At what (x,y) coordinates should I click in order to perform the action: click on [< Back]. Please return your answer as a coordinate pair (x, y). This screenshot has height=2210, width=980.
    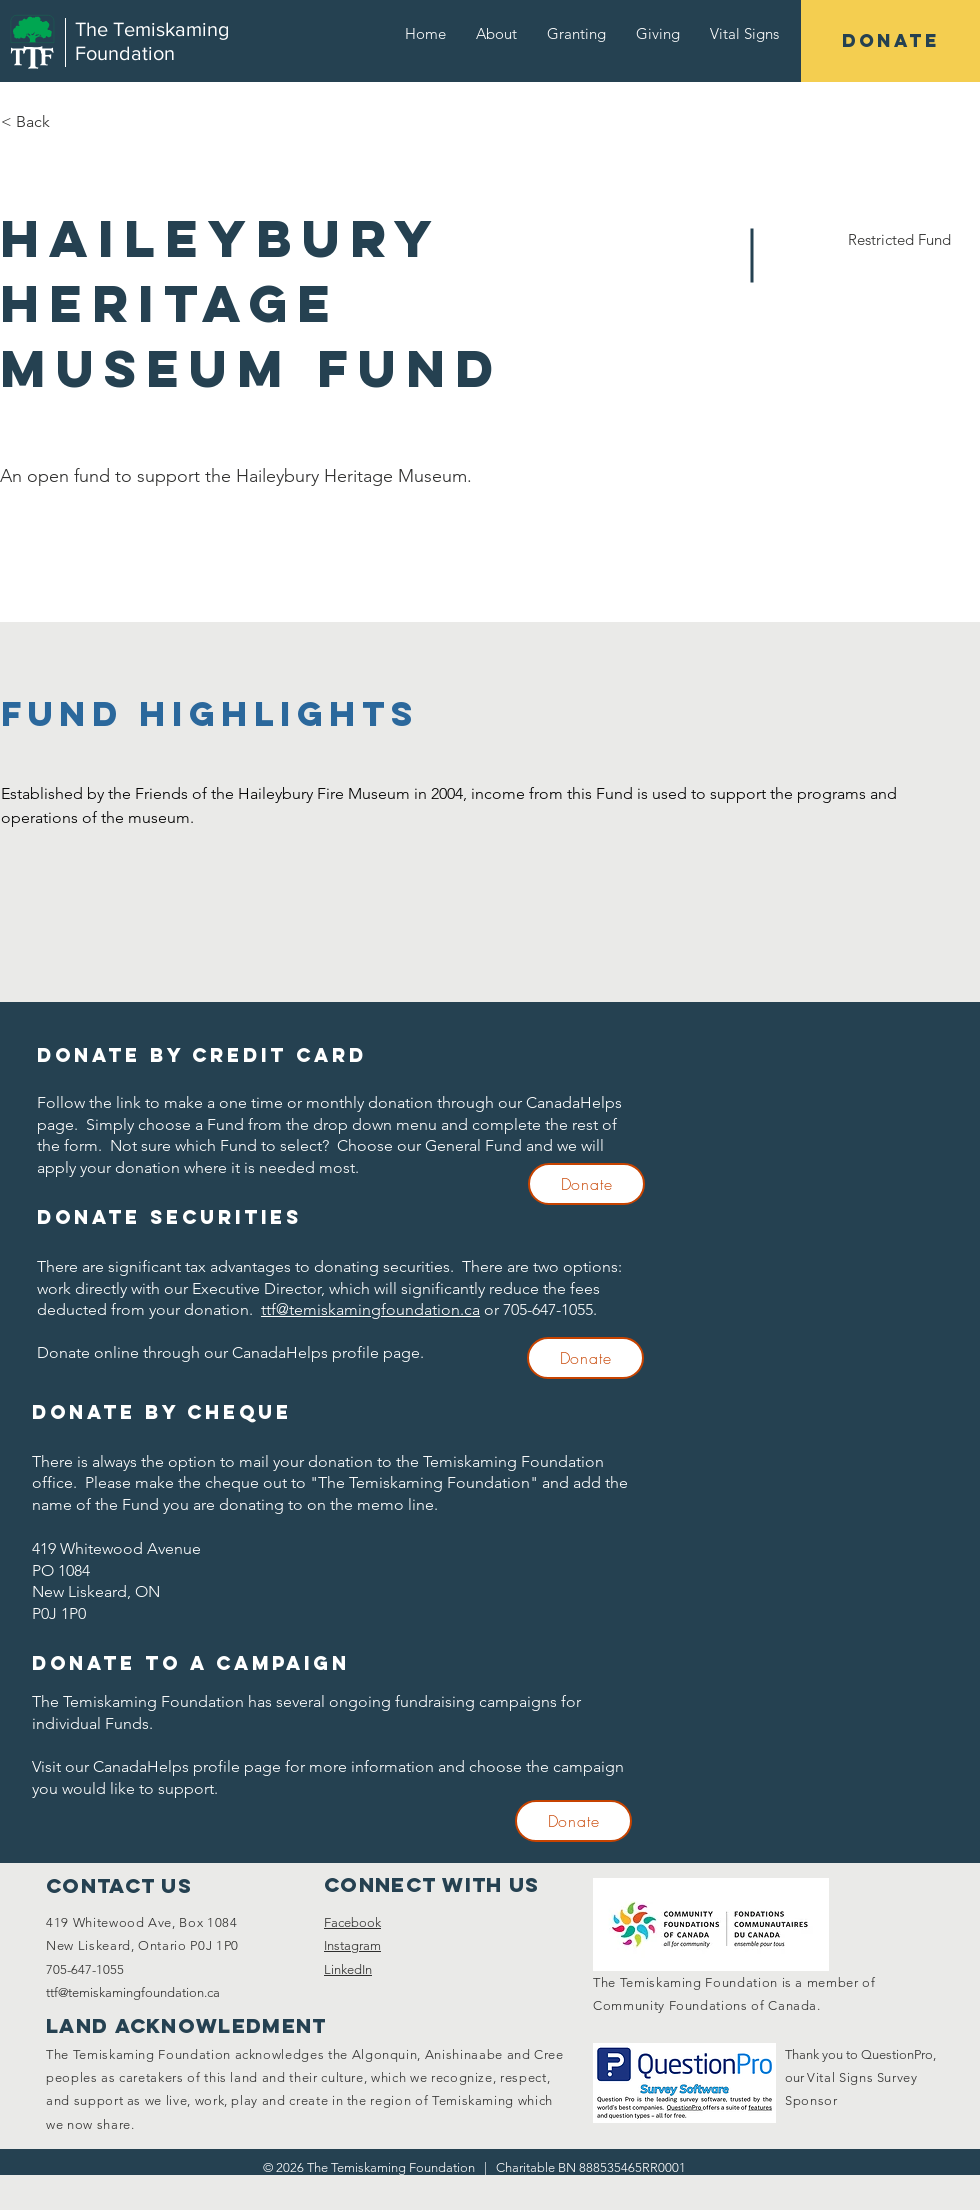
    Looking at the image, I should click on (72, 122).